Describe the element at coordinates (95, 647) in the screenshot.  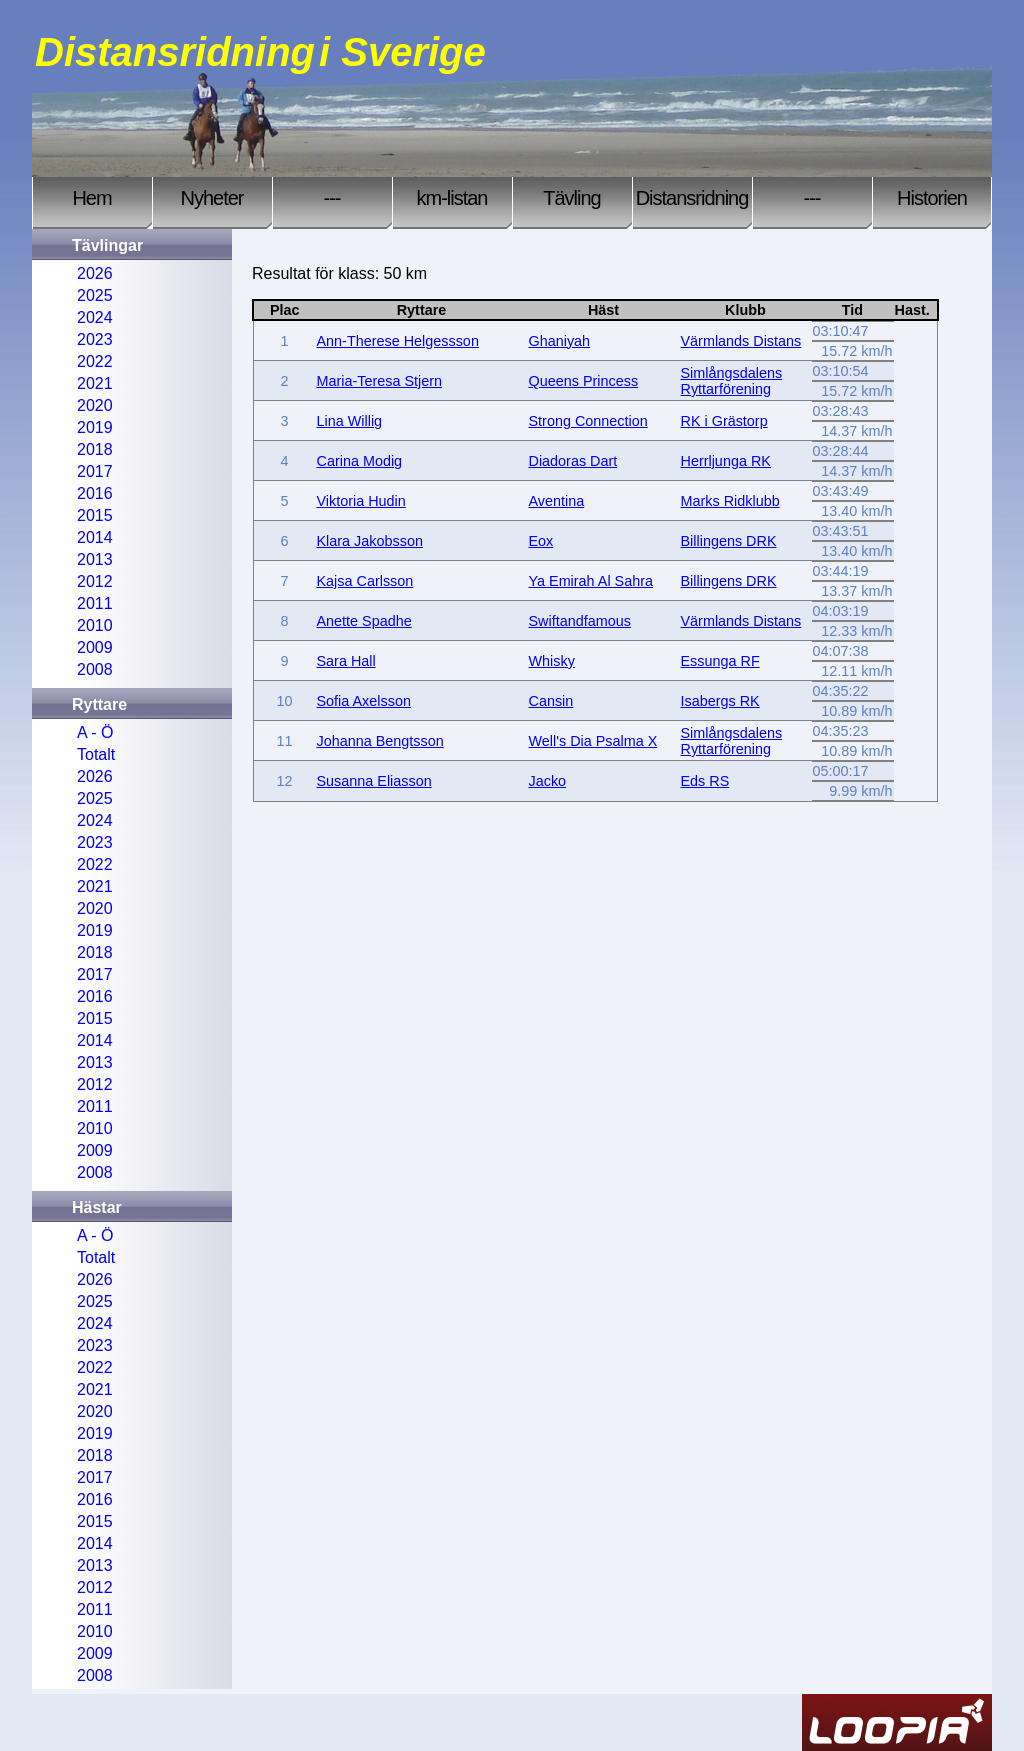
I see `2009` at that location.